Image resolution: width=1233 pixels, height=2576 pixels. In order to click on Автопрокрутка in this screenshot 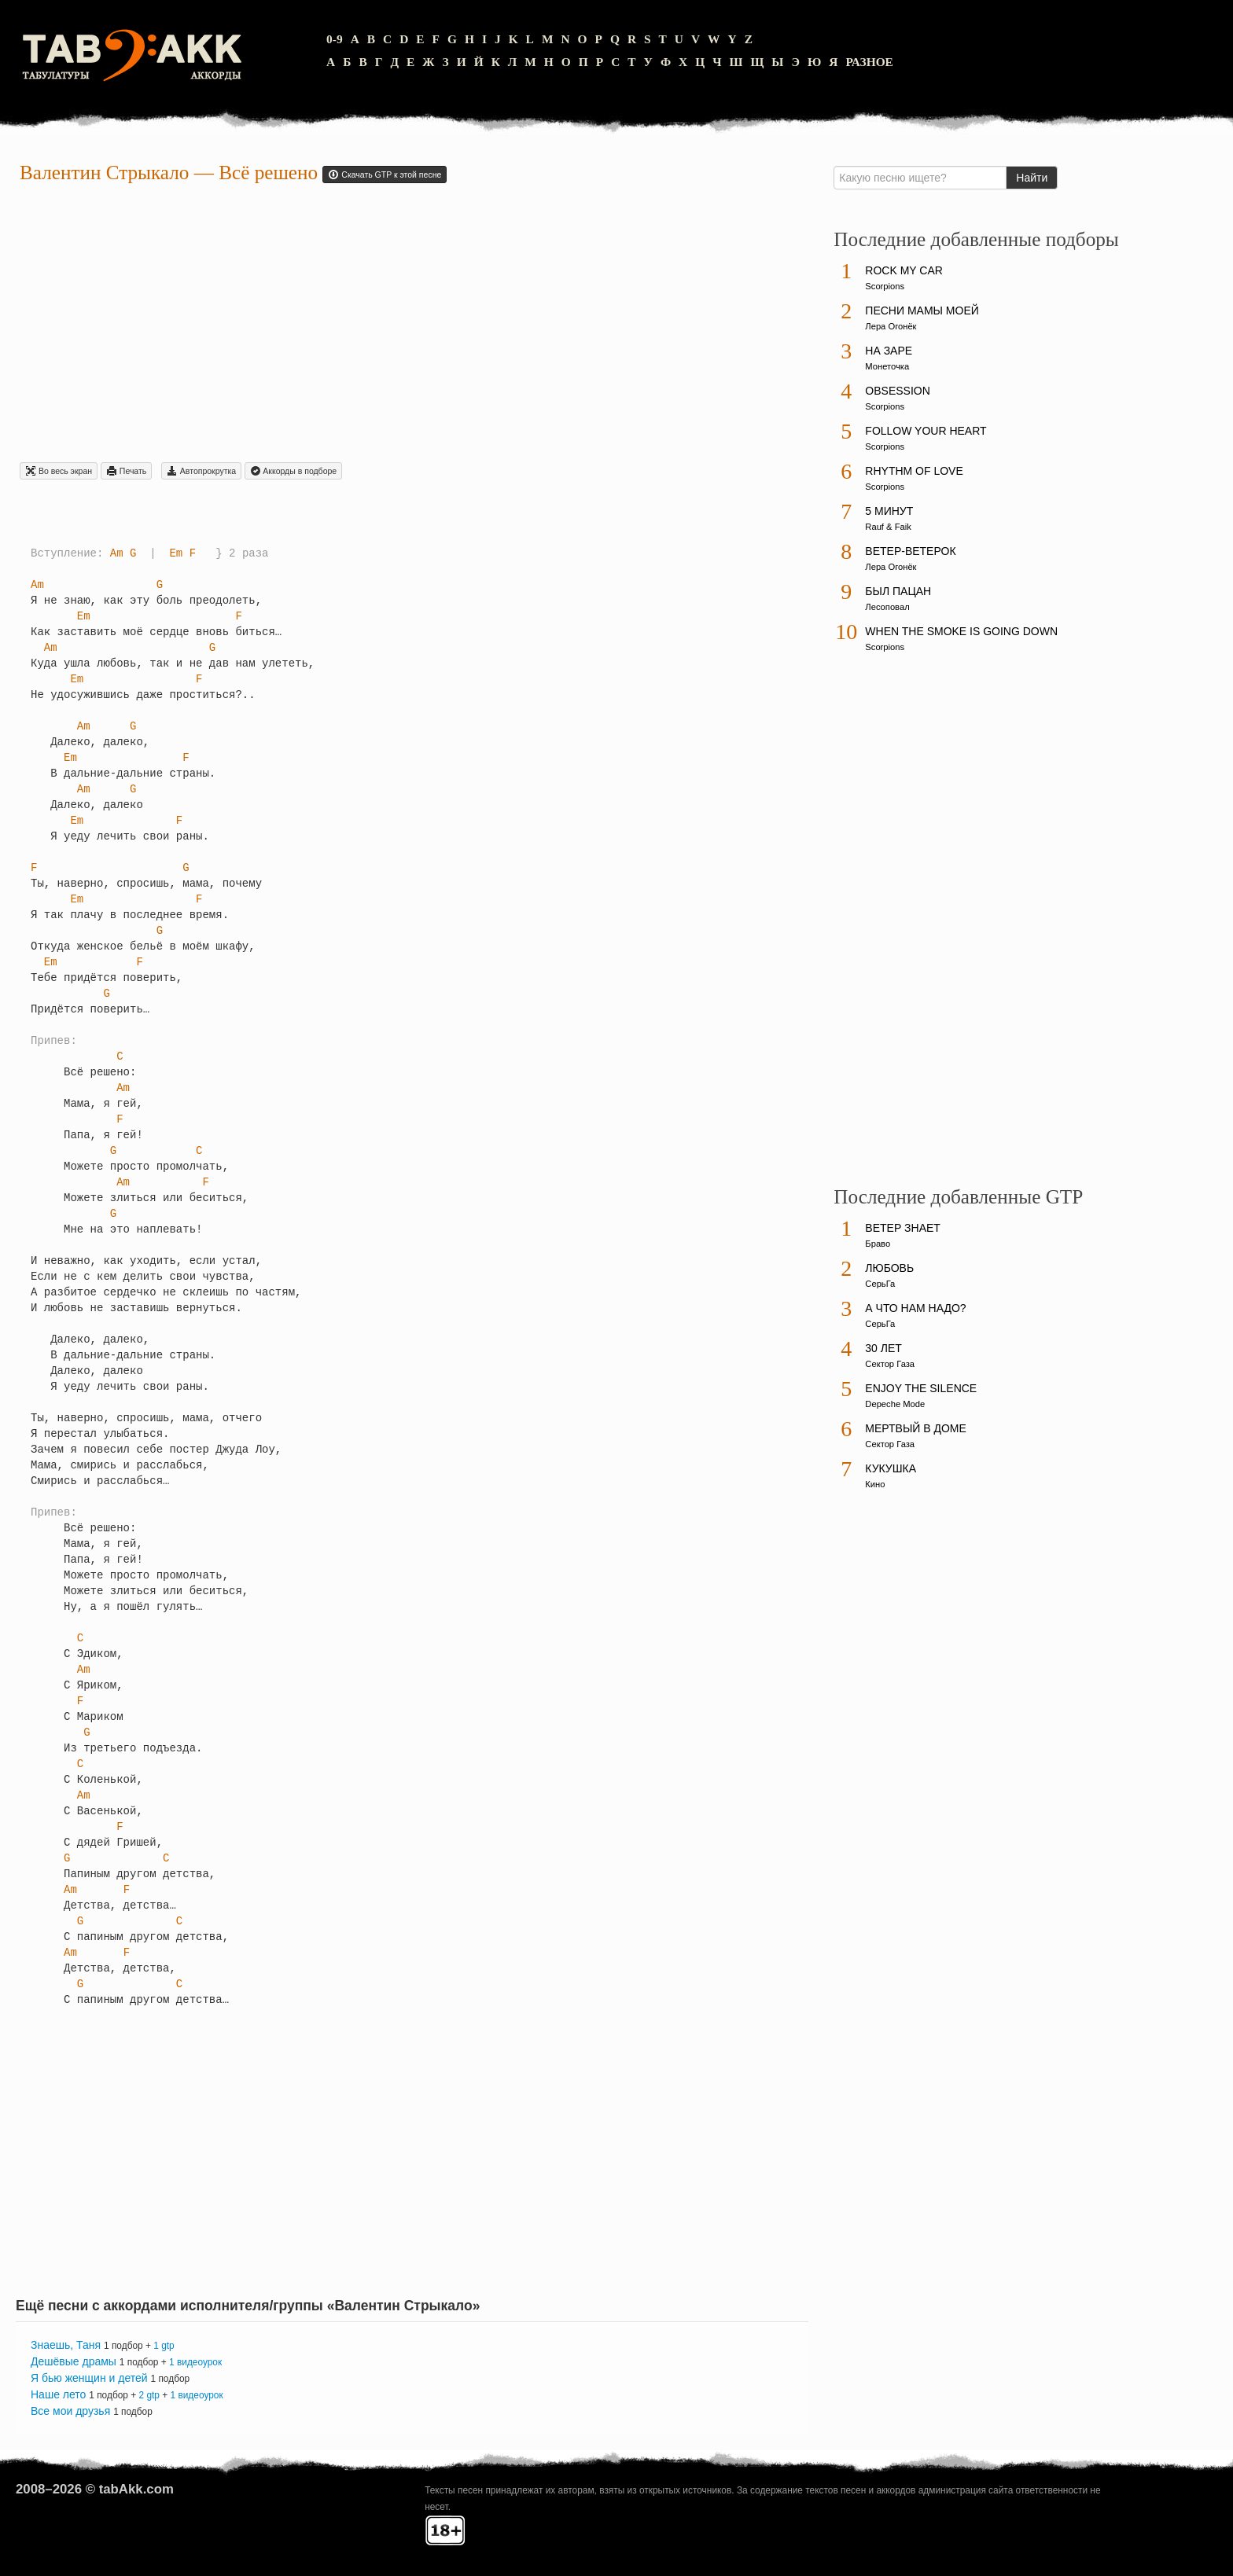, I will do `click(201, 470)`.